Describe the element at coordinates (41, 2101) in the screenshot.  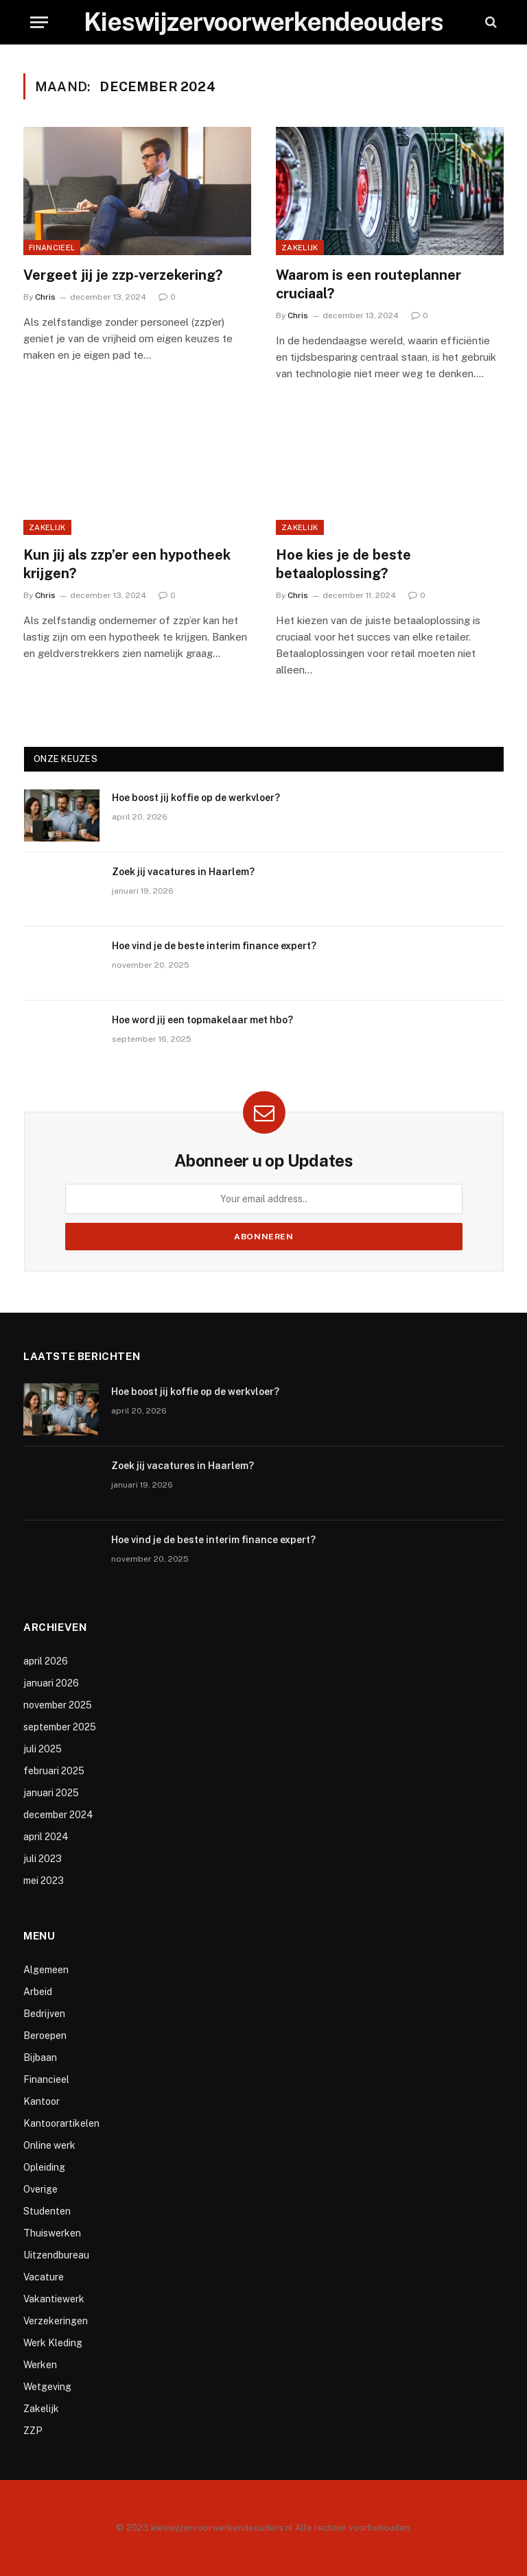
I see `Kantoor` at that location.